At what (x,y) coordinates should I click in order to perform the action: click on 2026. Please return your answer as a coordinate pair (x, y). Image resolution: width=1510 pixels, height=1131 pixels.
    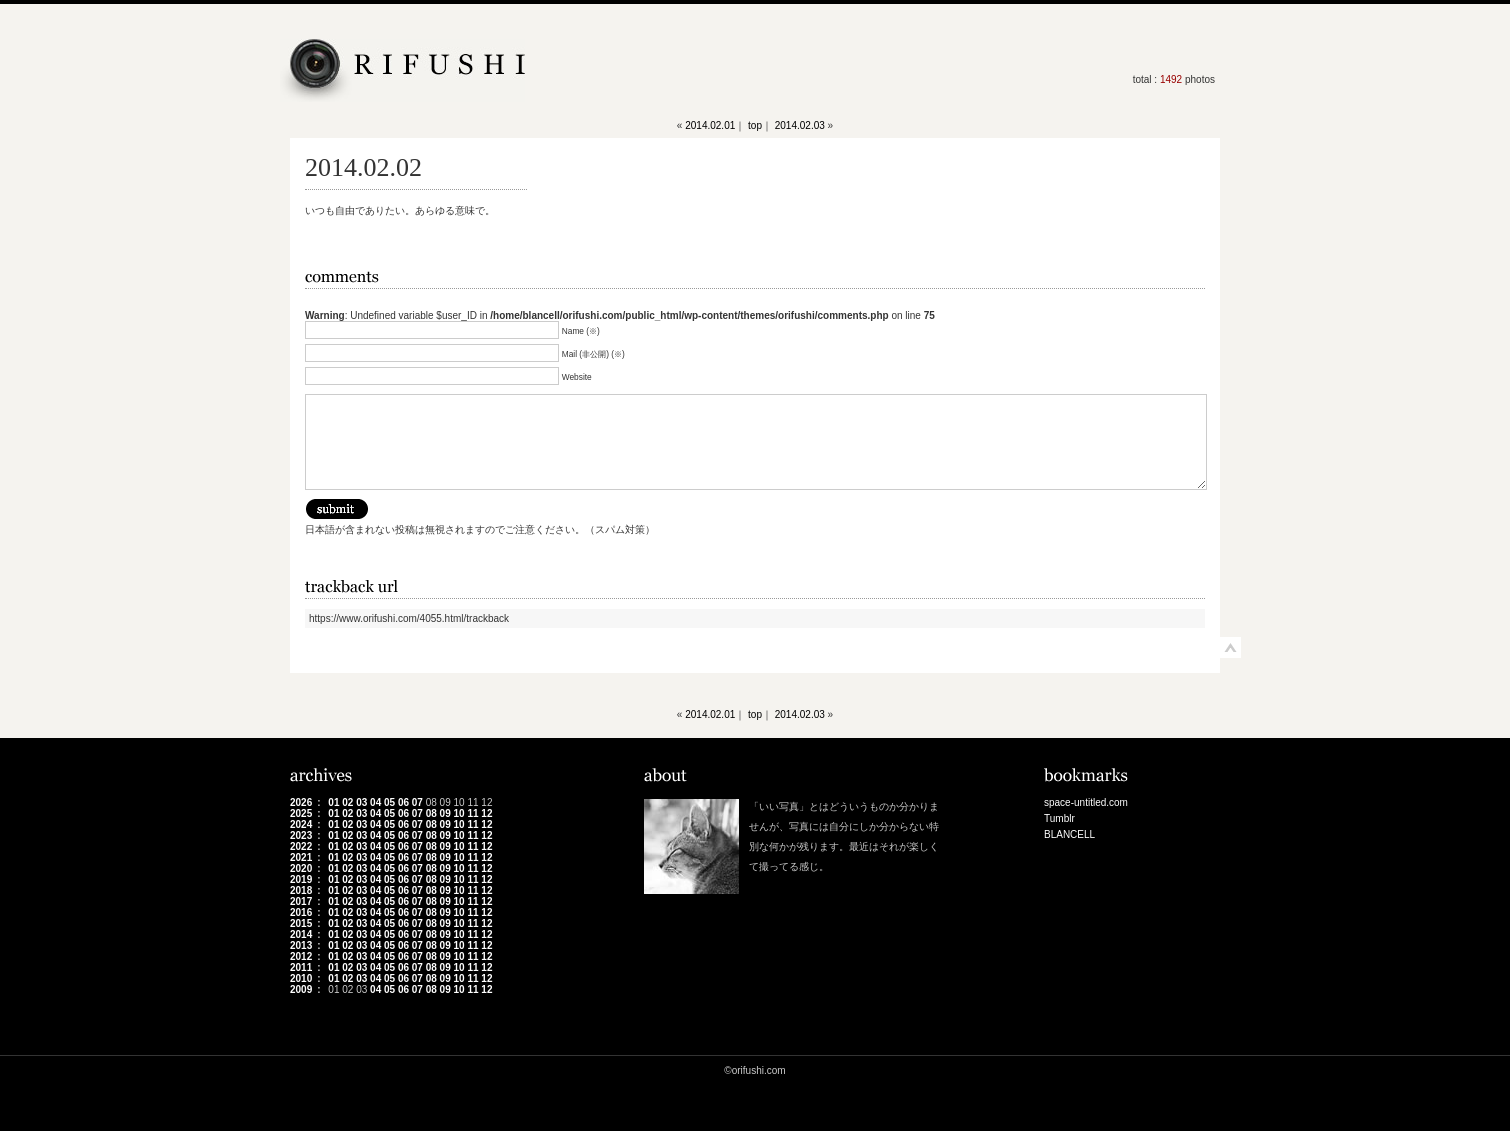
    Looking at the image, I should click on (301, 802).